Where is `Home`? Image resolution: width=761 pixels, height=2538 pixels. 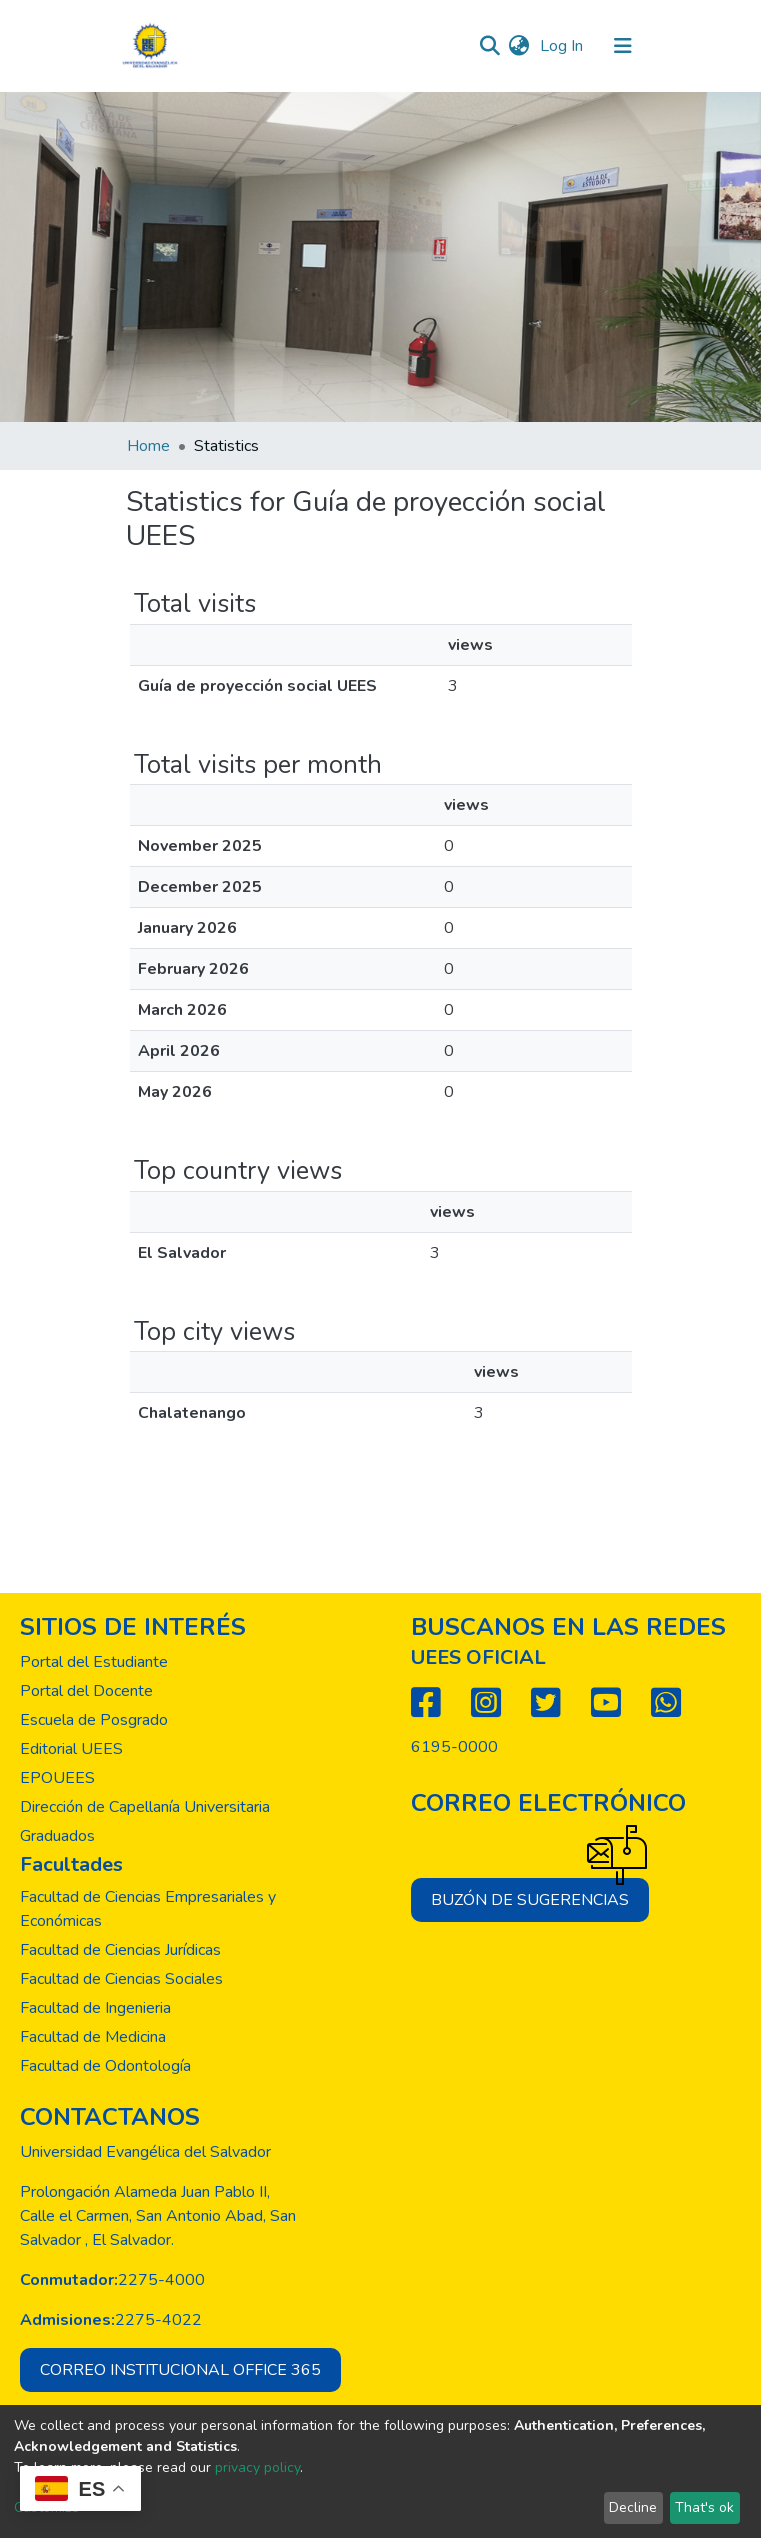 Home is located at coordinates (148, 446).